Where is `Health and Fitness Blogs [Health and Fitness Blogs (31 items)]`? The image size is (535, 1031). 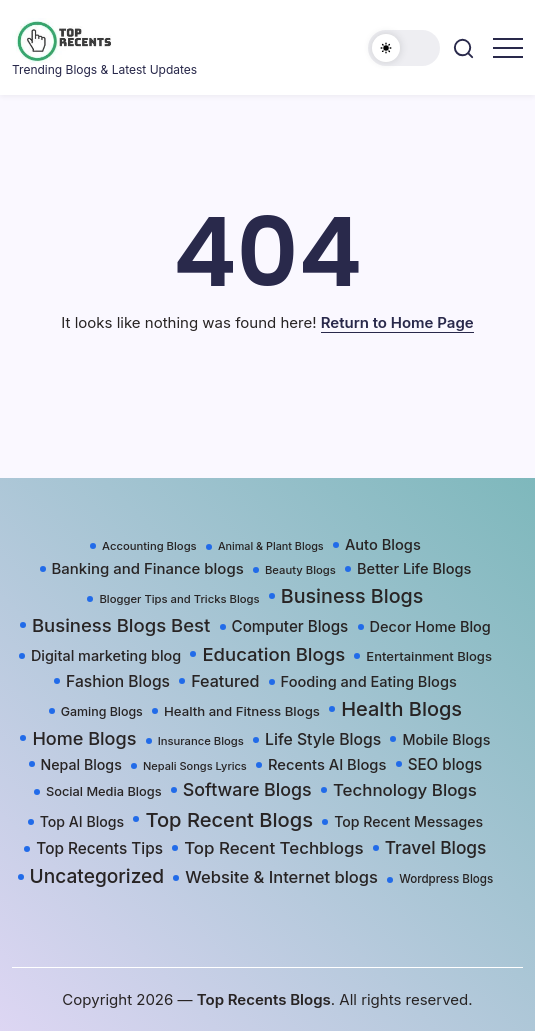 Health and Fitness Blogs [Health and Fitness Blogs (31 items)] is located at coordinates (242, 711).